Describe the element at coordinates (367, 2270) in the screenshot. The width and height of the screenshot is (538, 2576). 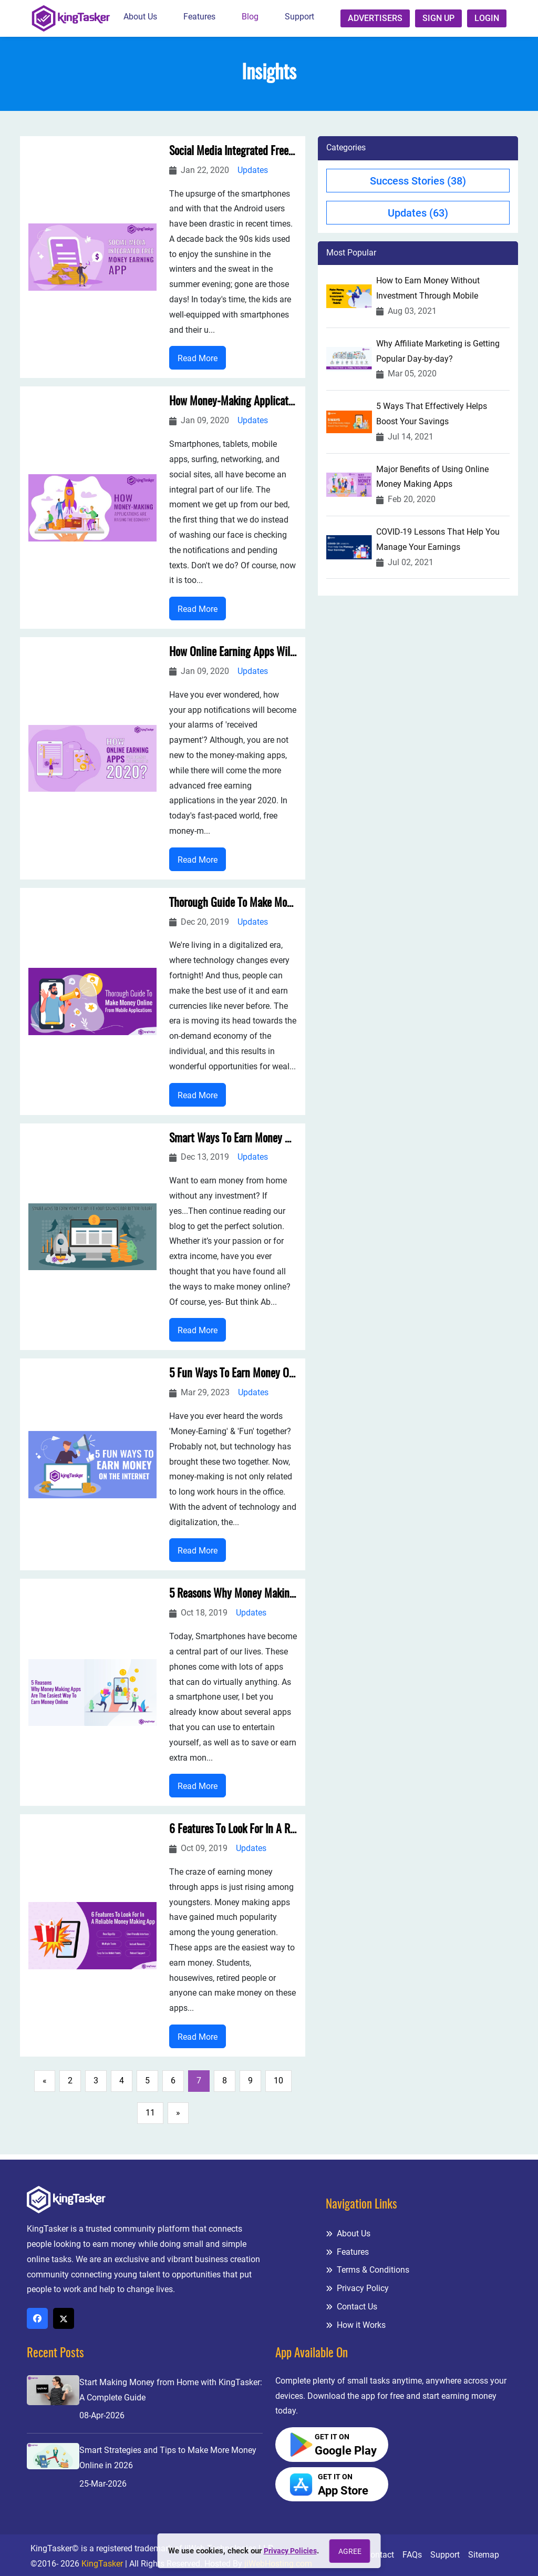
I see `Terms & Conditions` at that location.